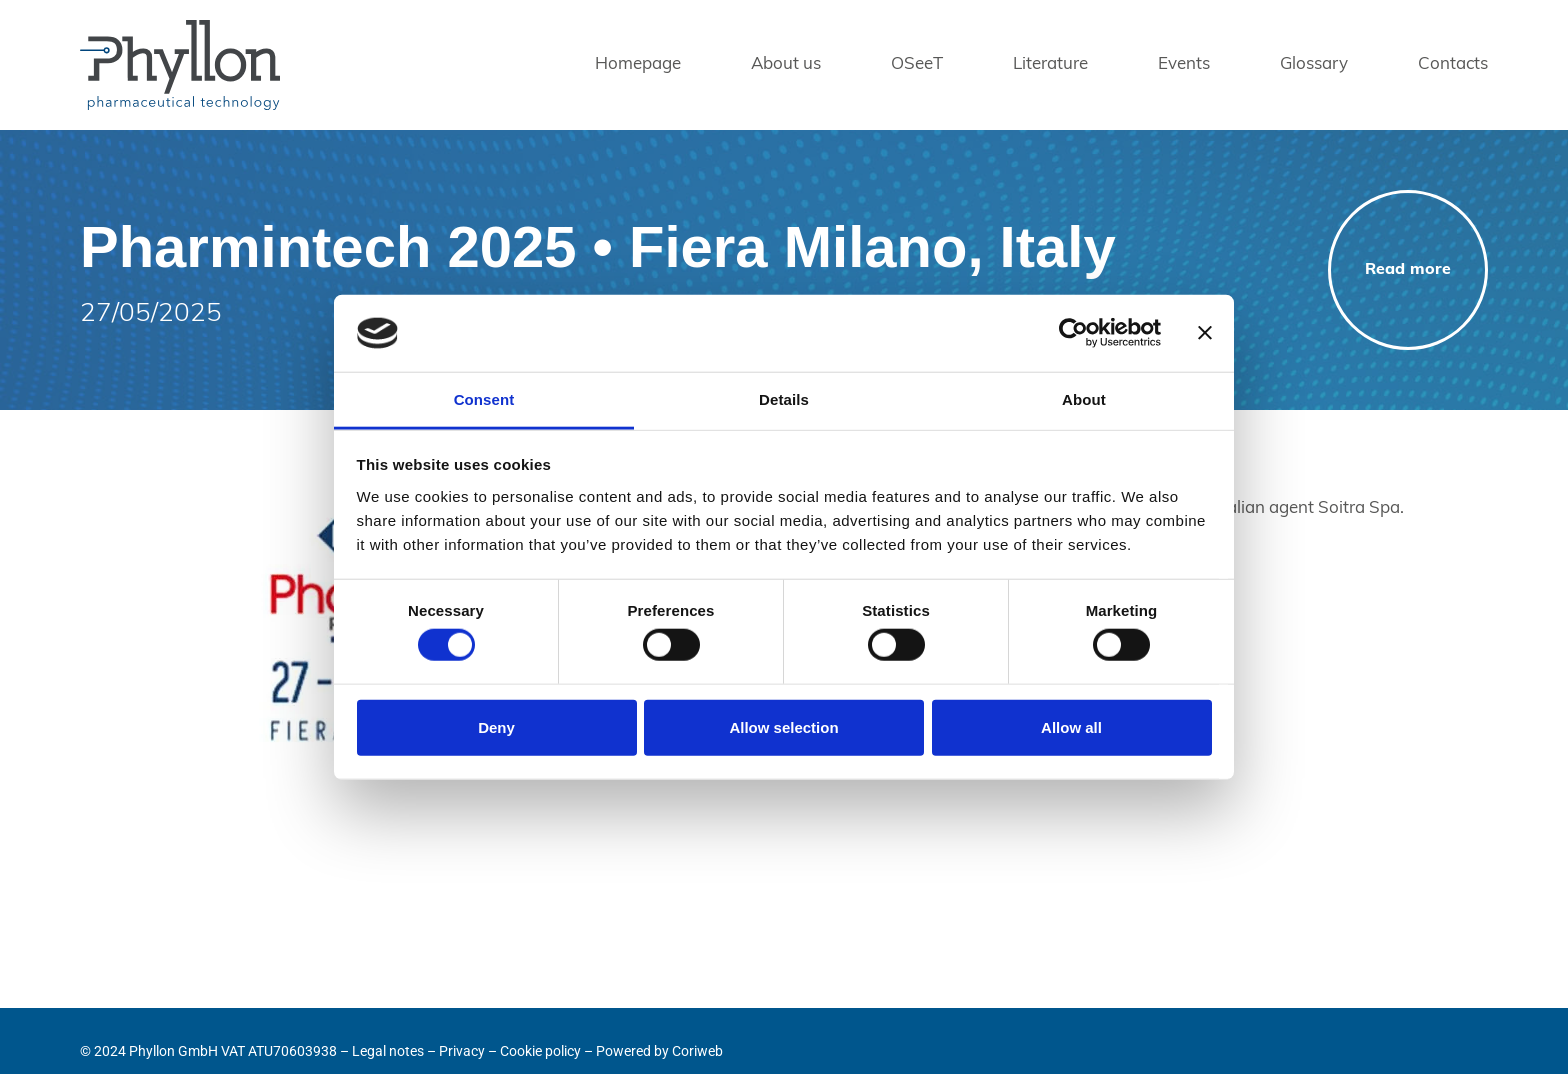 The image size is (1568, 1074). Describe the element at coordinates (1453, 64) in the screenshot. I see `Contacts` at that location.